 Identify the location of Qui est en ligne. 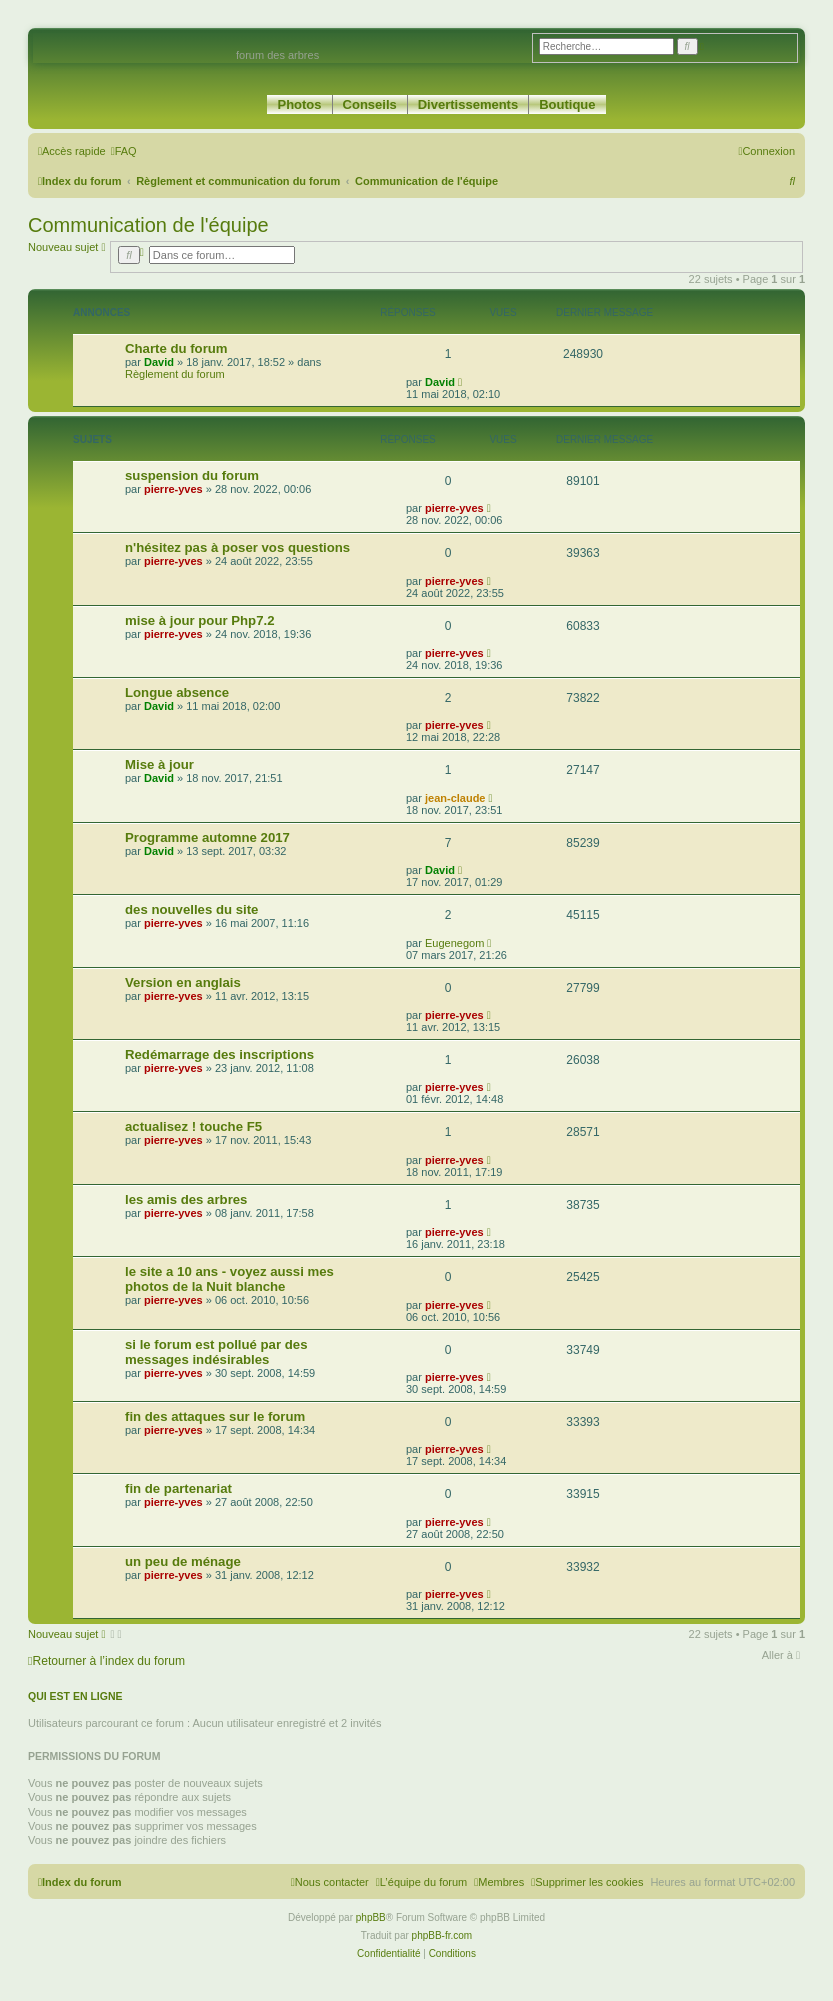
(75, 1696).